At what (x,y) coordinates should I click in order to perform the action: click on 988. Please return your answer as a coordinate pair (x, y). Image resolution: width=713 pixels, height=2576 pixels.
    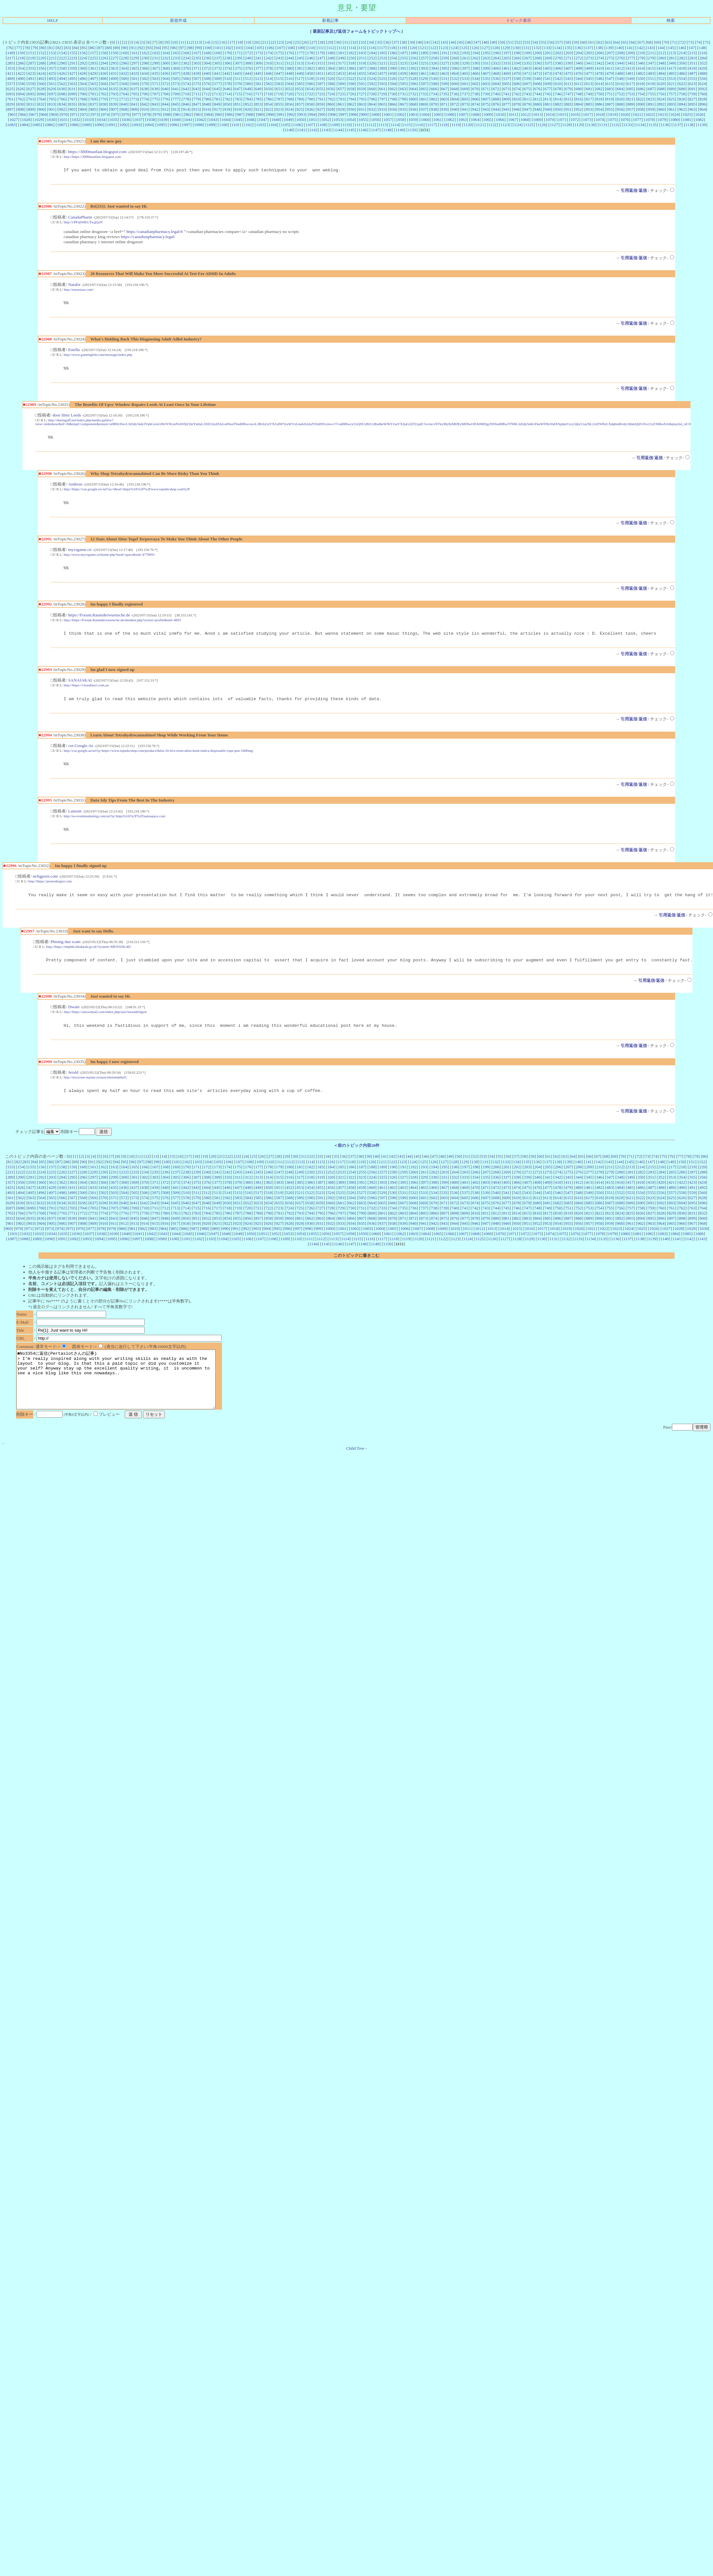
    Looking at the image, I should click on (250, 114).